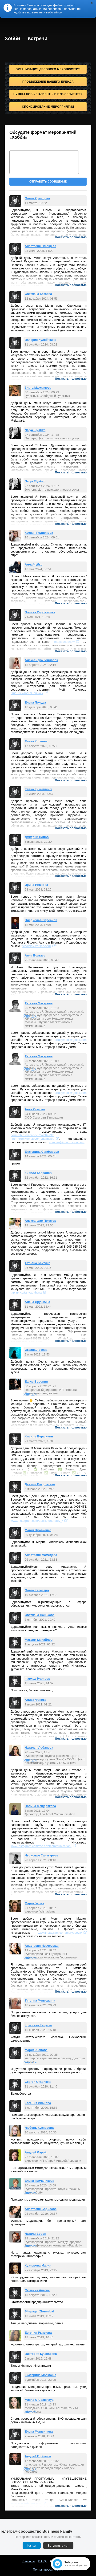  I want to click on Мария Кравченко, so click(38, 1530).